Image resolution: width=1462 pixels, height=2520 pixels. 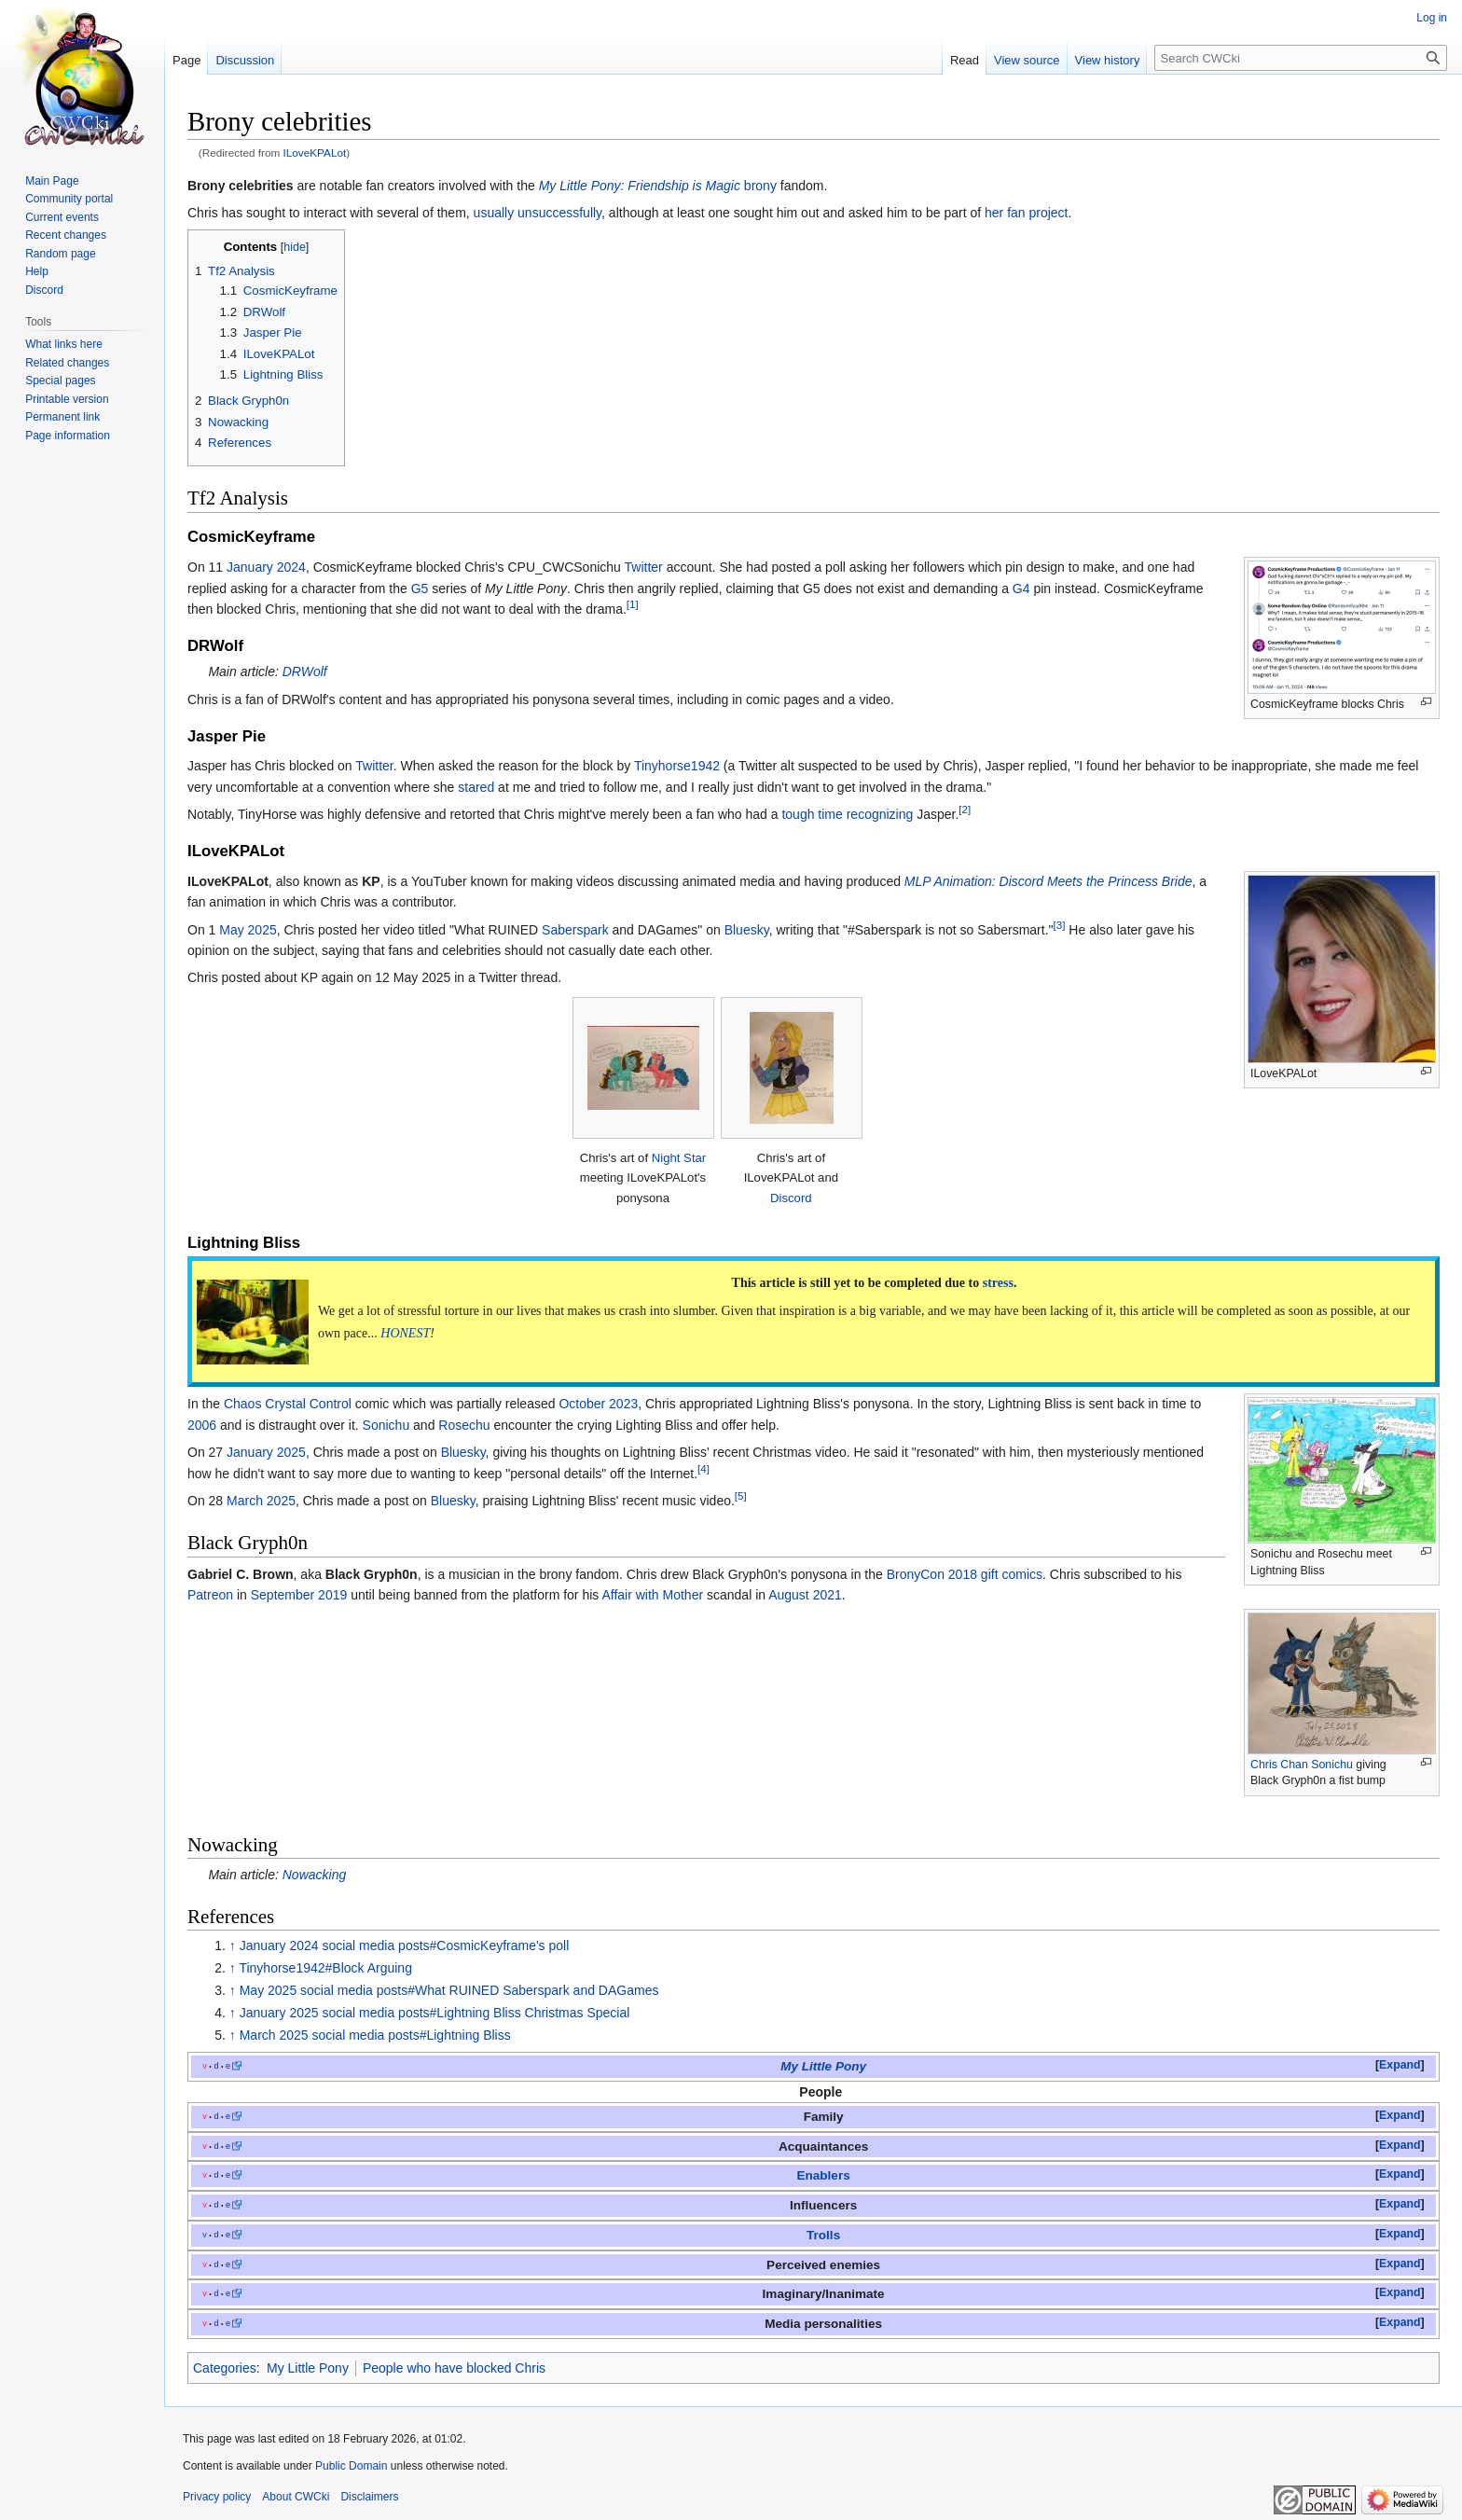 What do you see at coordinates (217, 2496) in the screenshot?
I see `Privacy policy` at bounding box center [217, 2496].